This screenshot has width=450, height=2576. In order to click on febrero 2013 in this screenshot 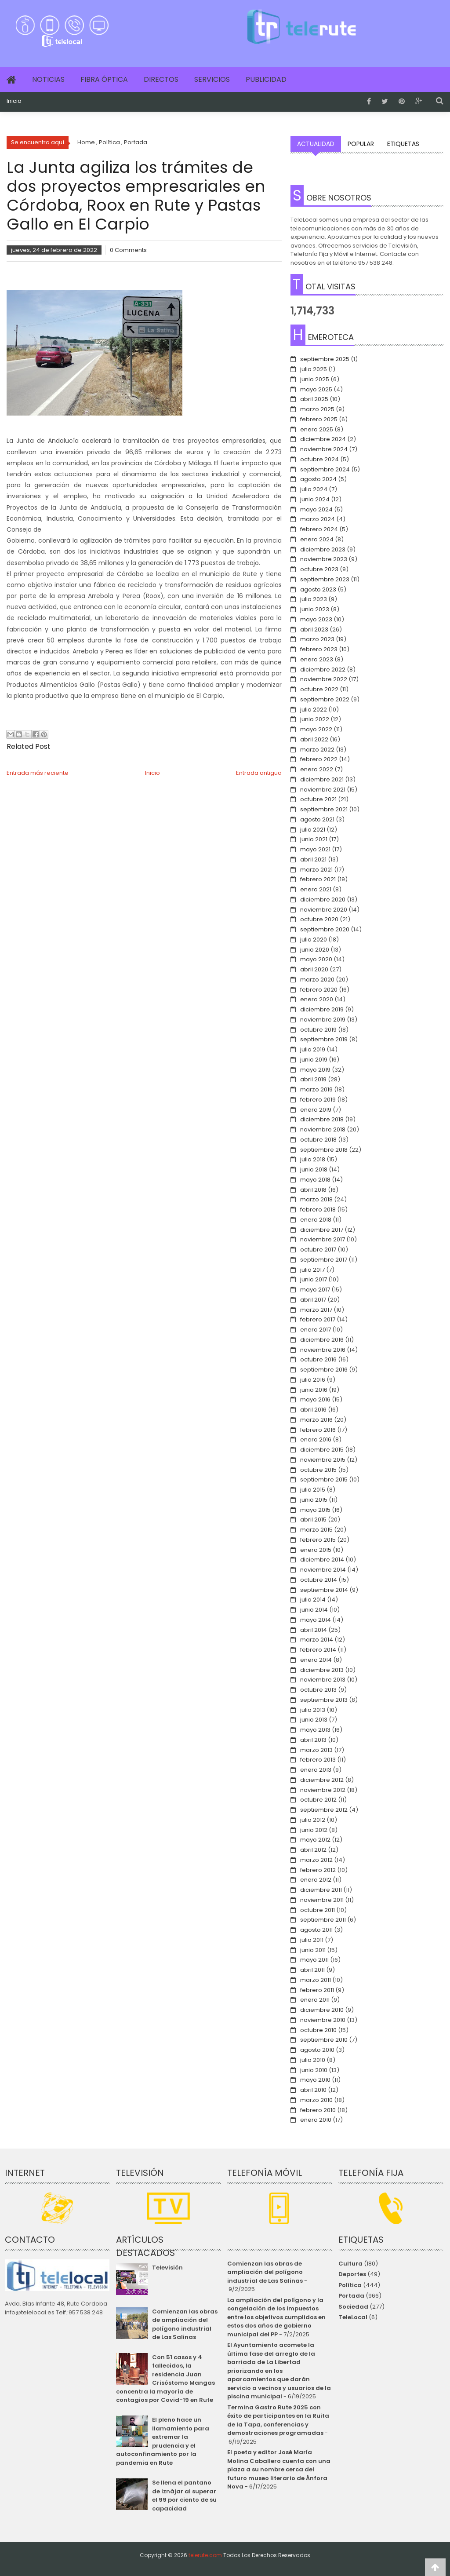, I will do `click(318, 1759)`.